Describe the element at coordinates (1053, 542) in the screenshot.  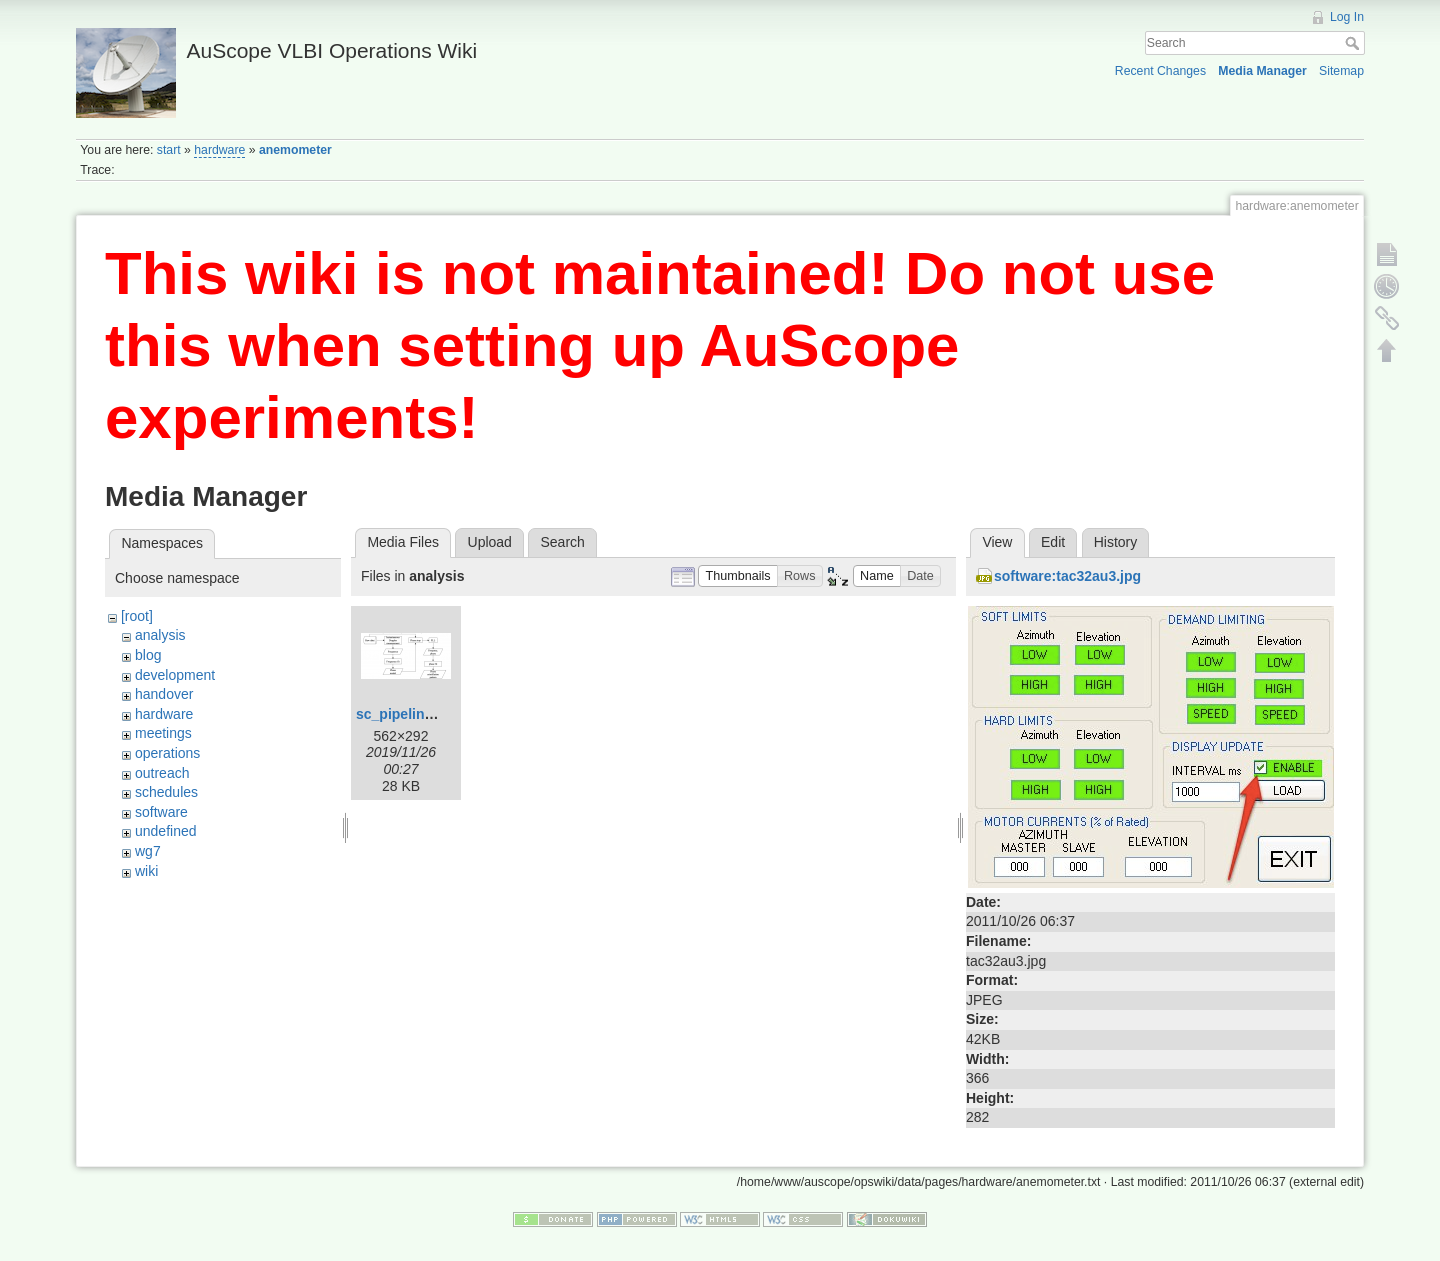
I see `Edit` at that location.